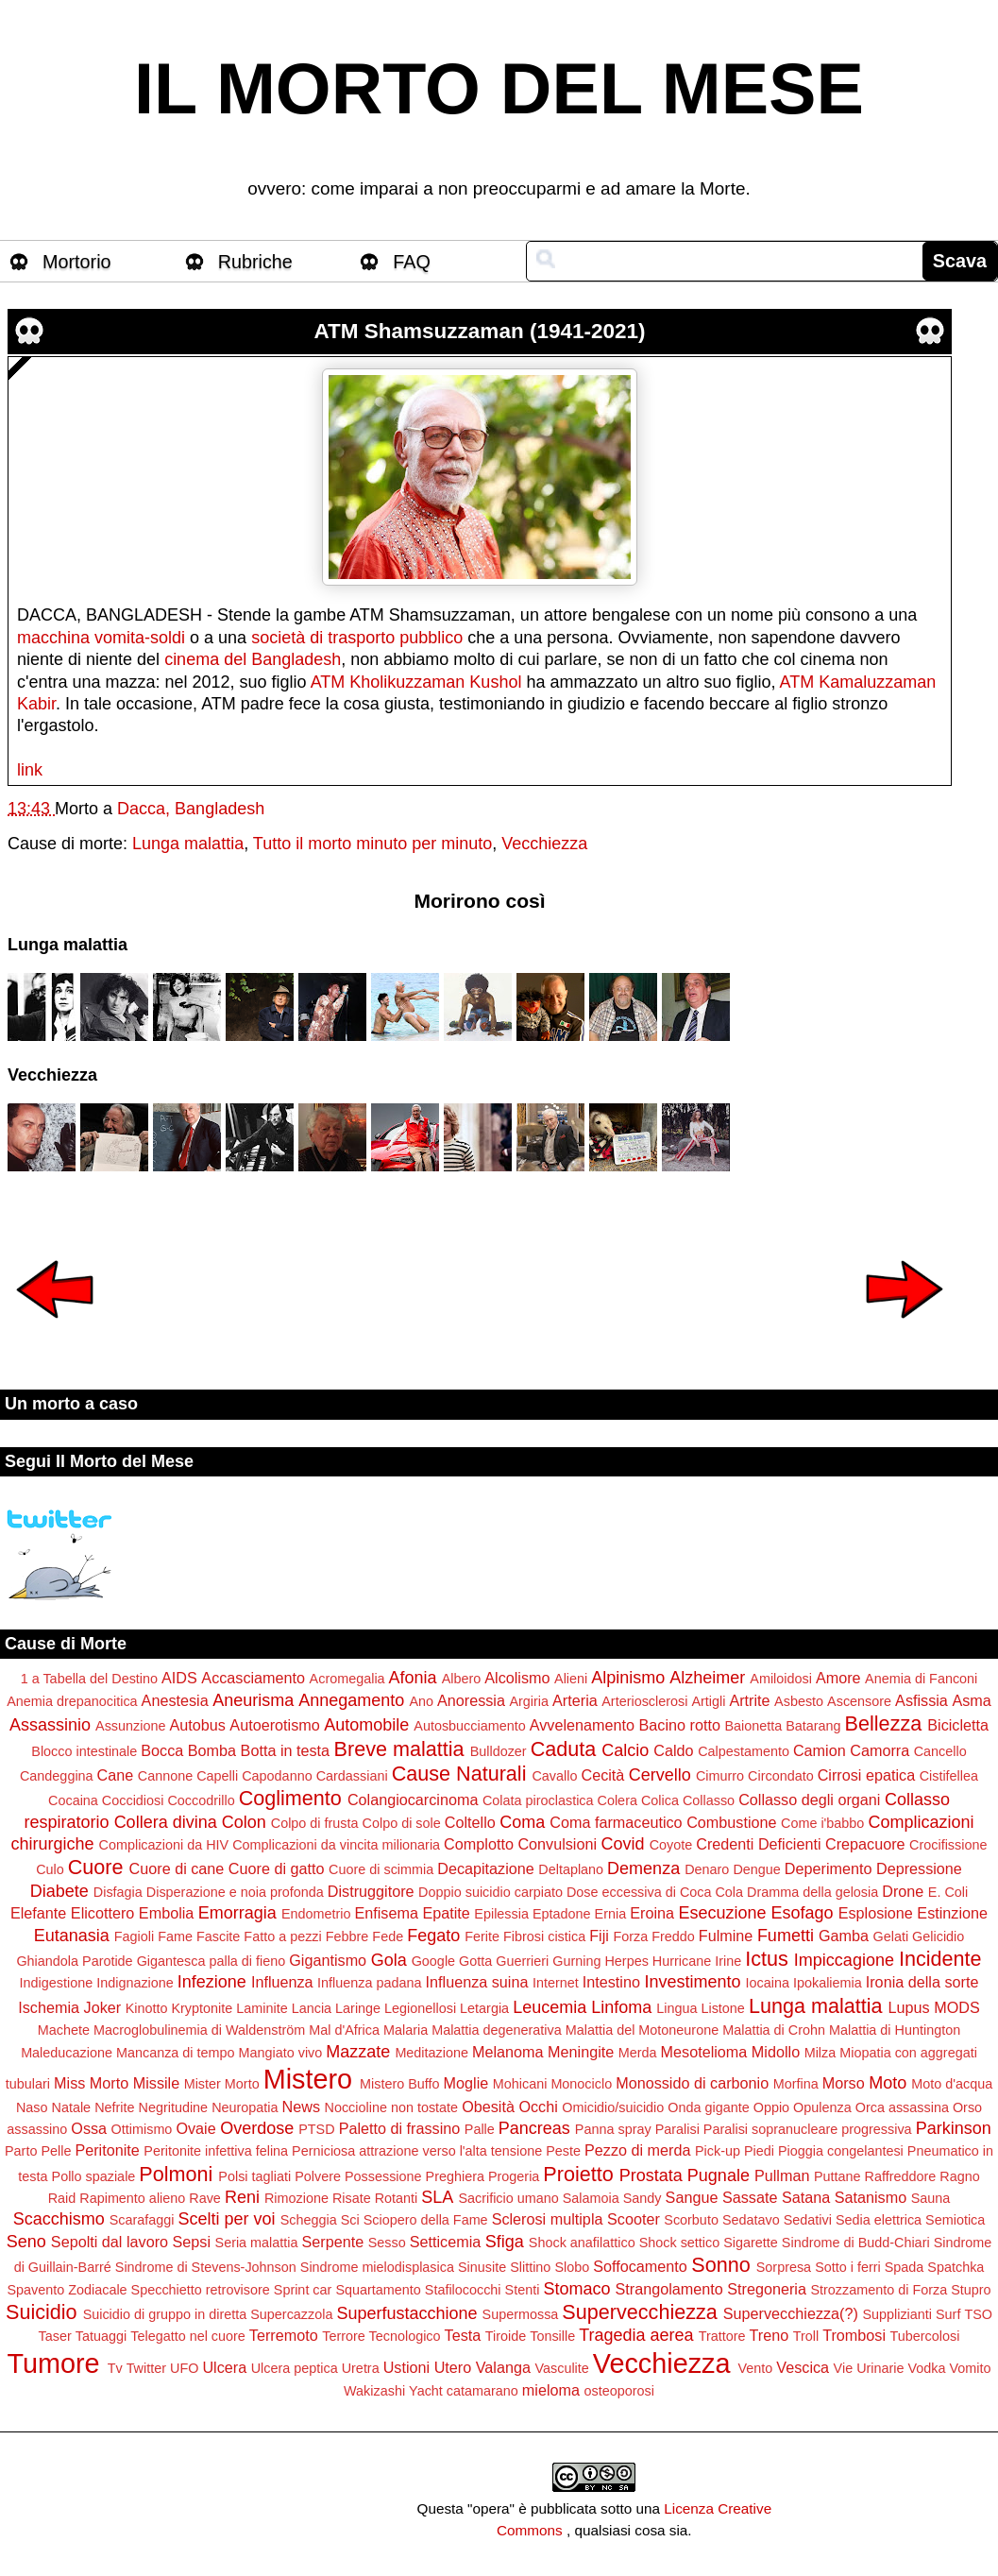 The height and width of the screenshot is (2576, 998). What do you see at coordinates (771, 2107) in the screenshot?
I see `Oppio` at bounding box center [771, 2107].